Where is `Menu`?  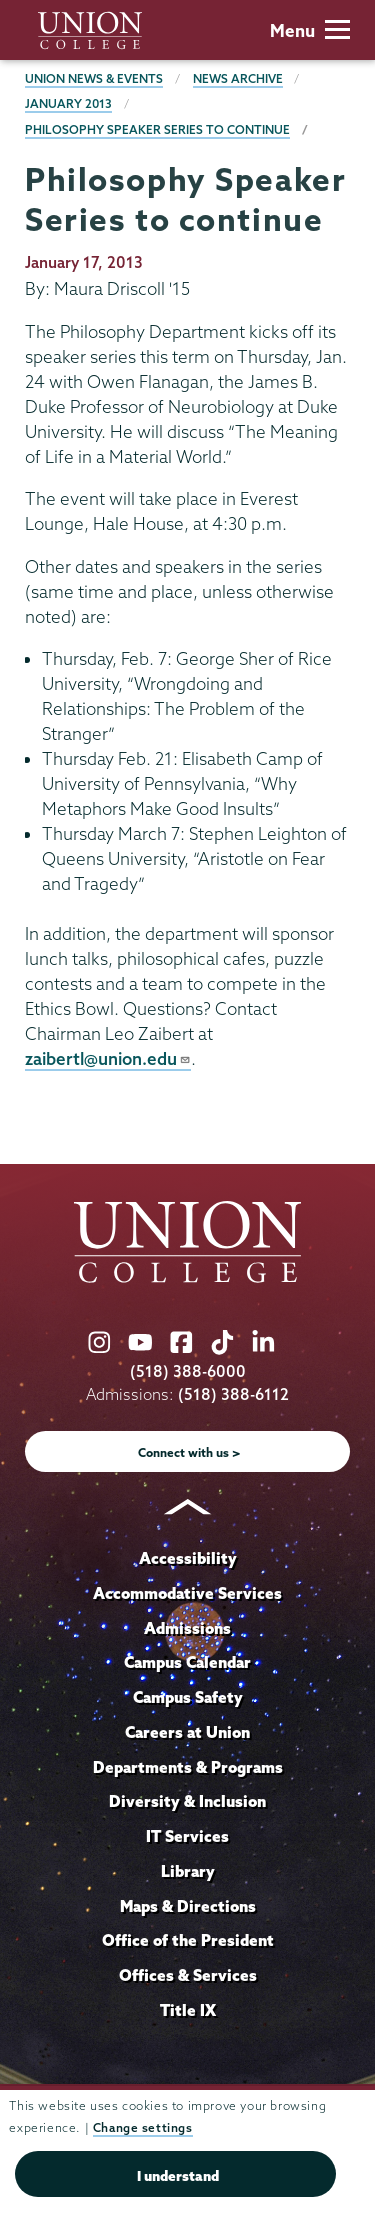 Menu is located at coordinates (310, 30).